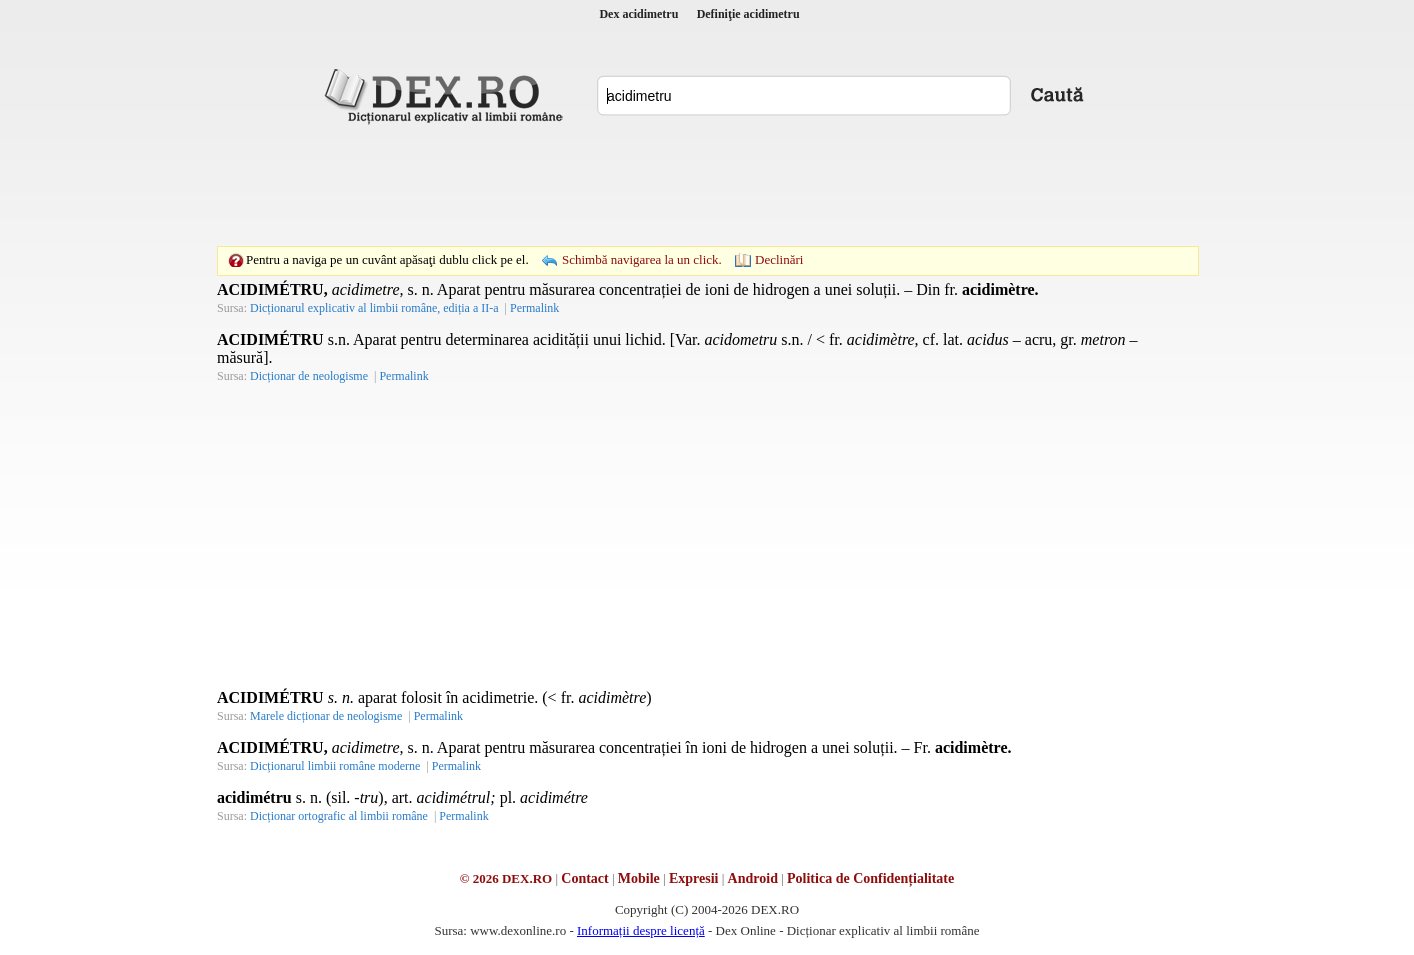 The height and width of the screenshot is (955, 1414). Describe the element at coordinates (584, 878) in the screenshot. I see `Contact` at that location.